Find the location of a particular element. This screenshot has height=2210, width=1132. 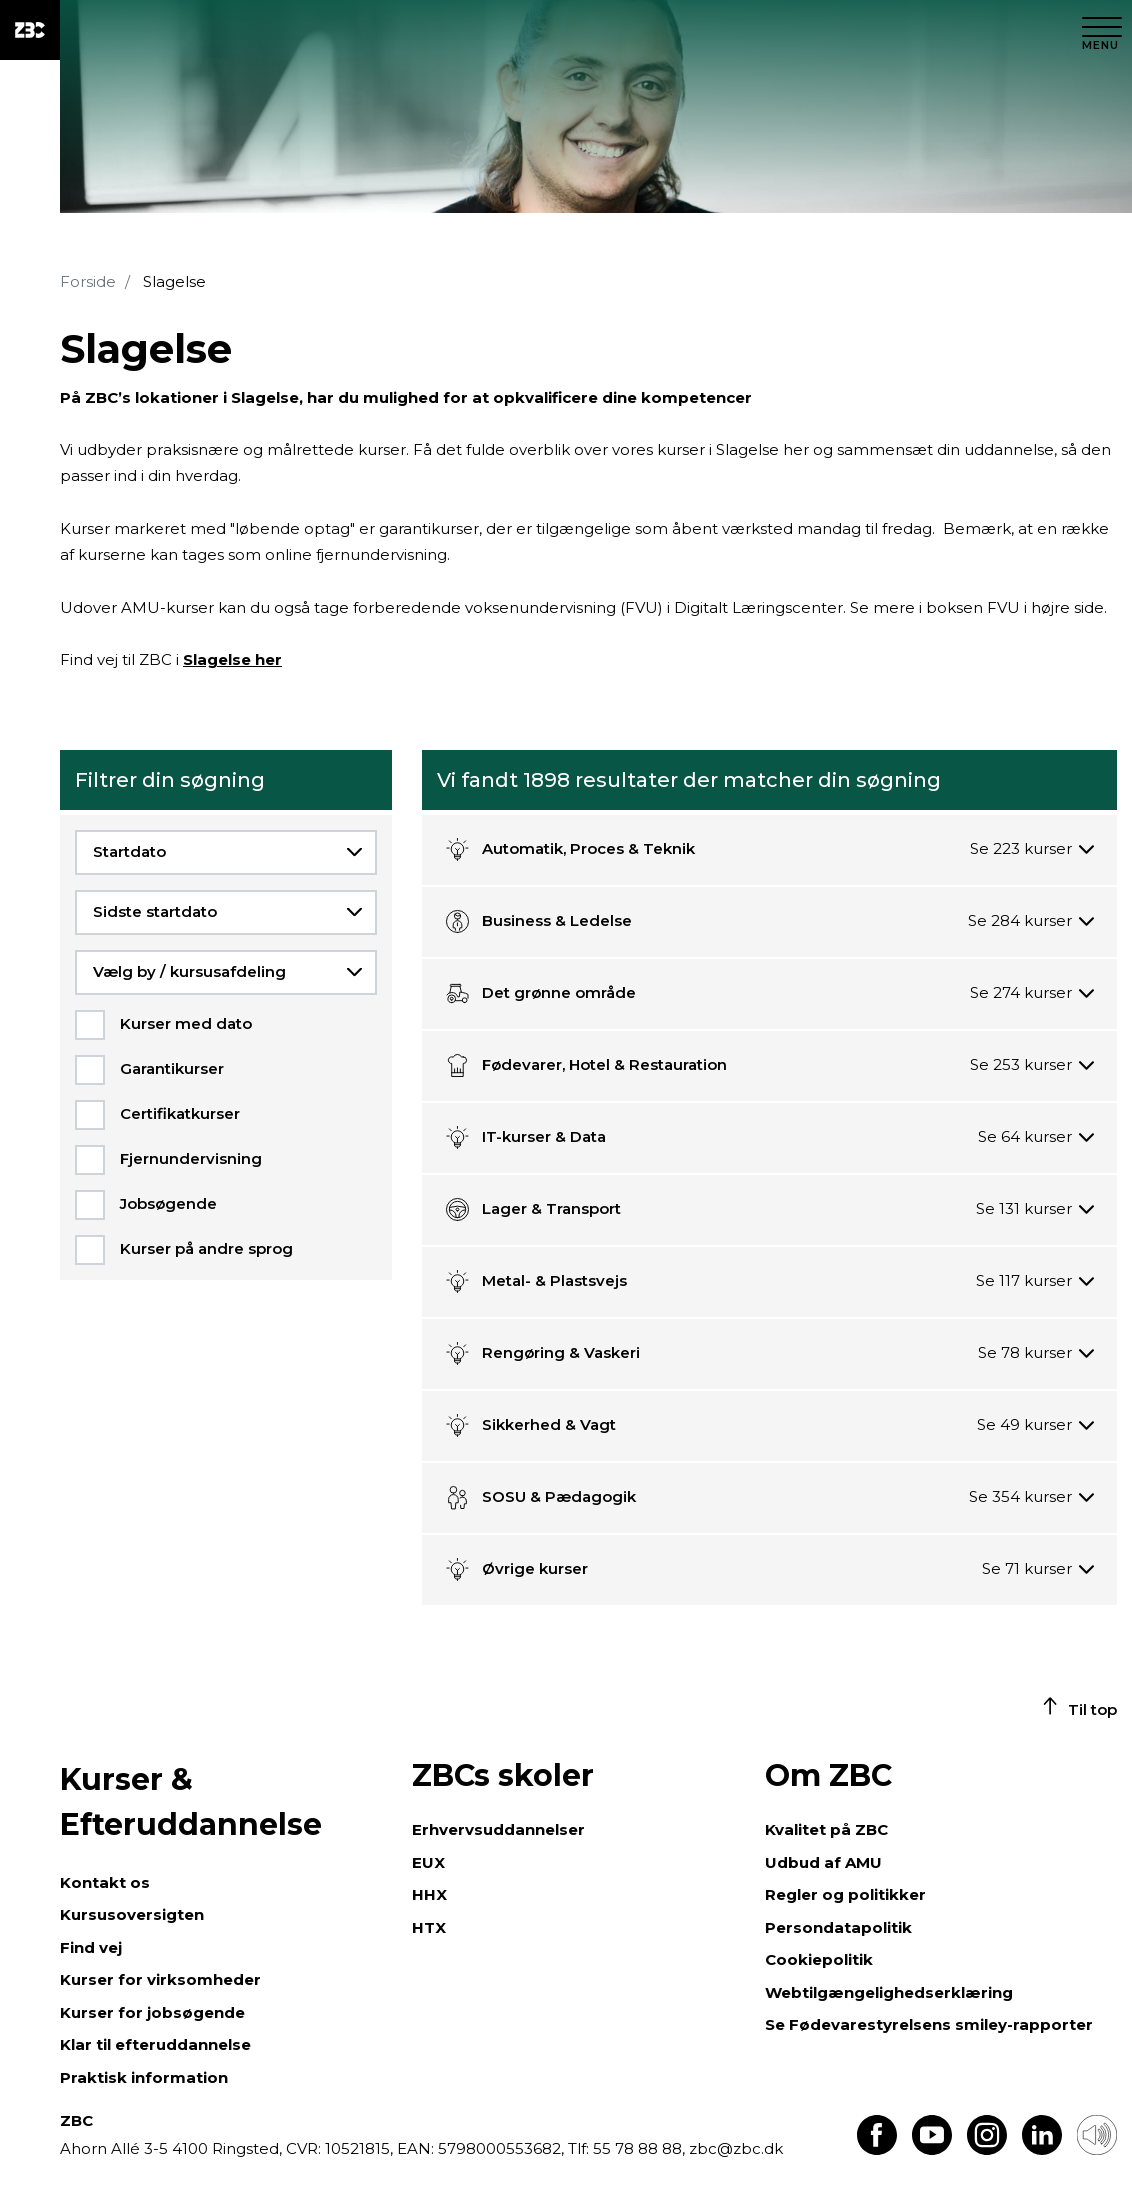

[Se 117 kurser] is located at coordinates (1035, 1281).